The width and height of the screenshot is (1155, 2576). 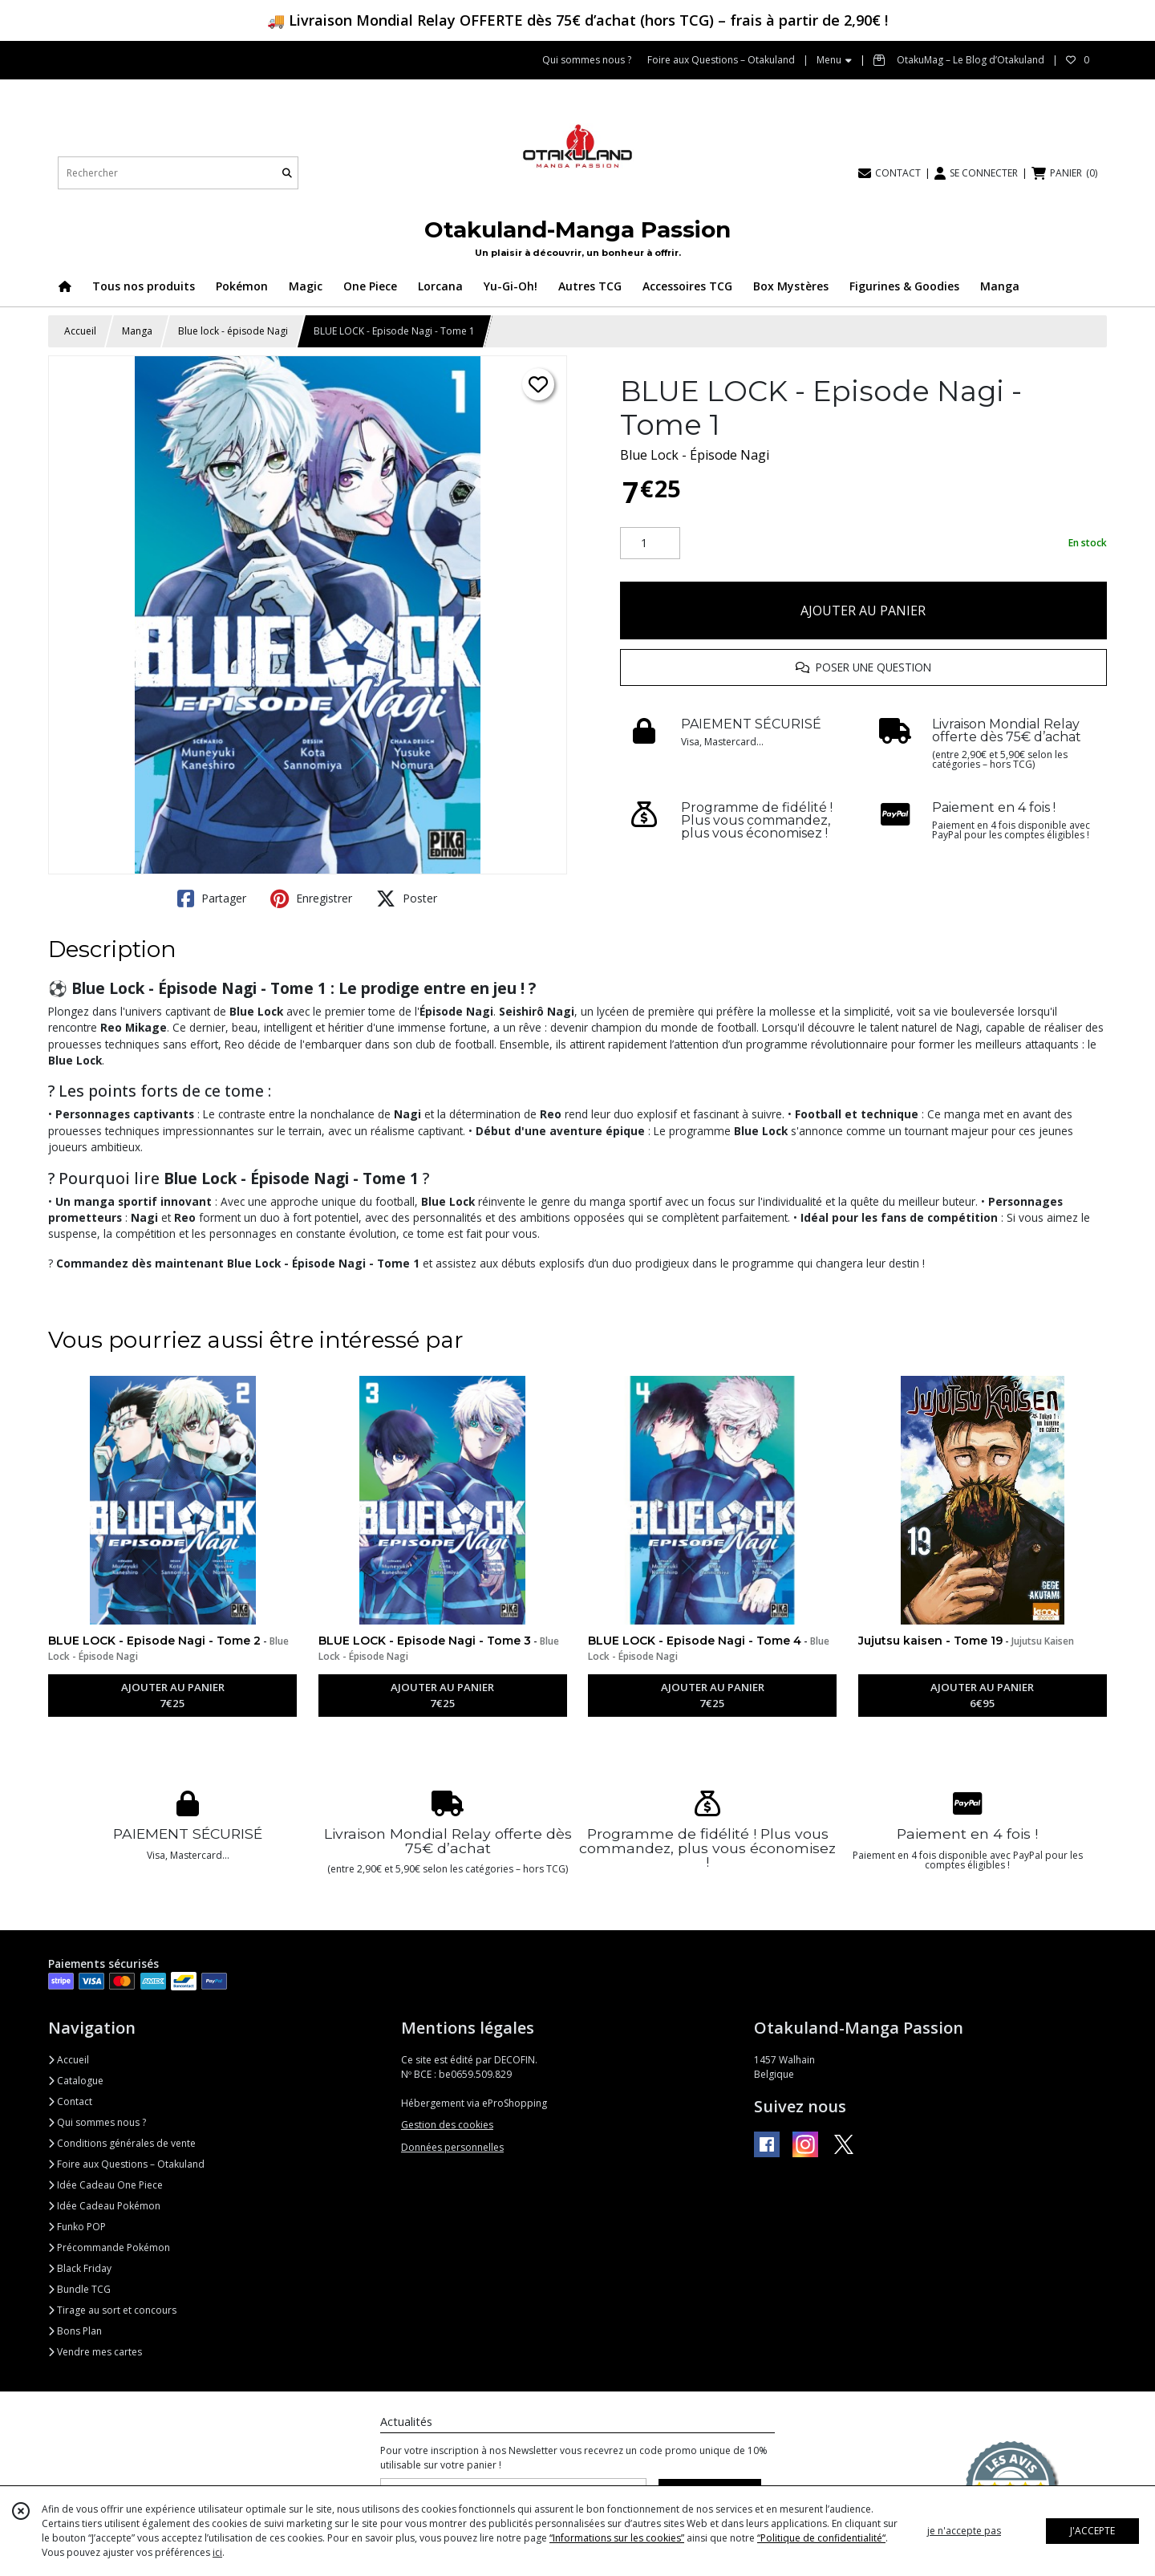 I want to click on Funko POP, so click(x=77, y=2226).